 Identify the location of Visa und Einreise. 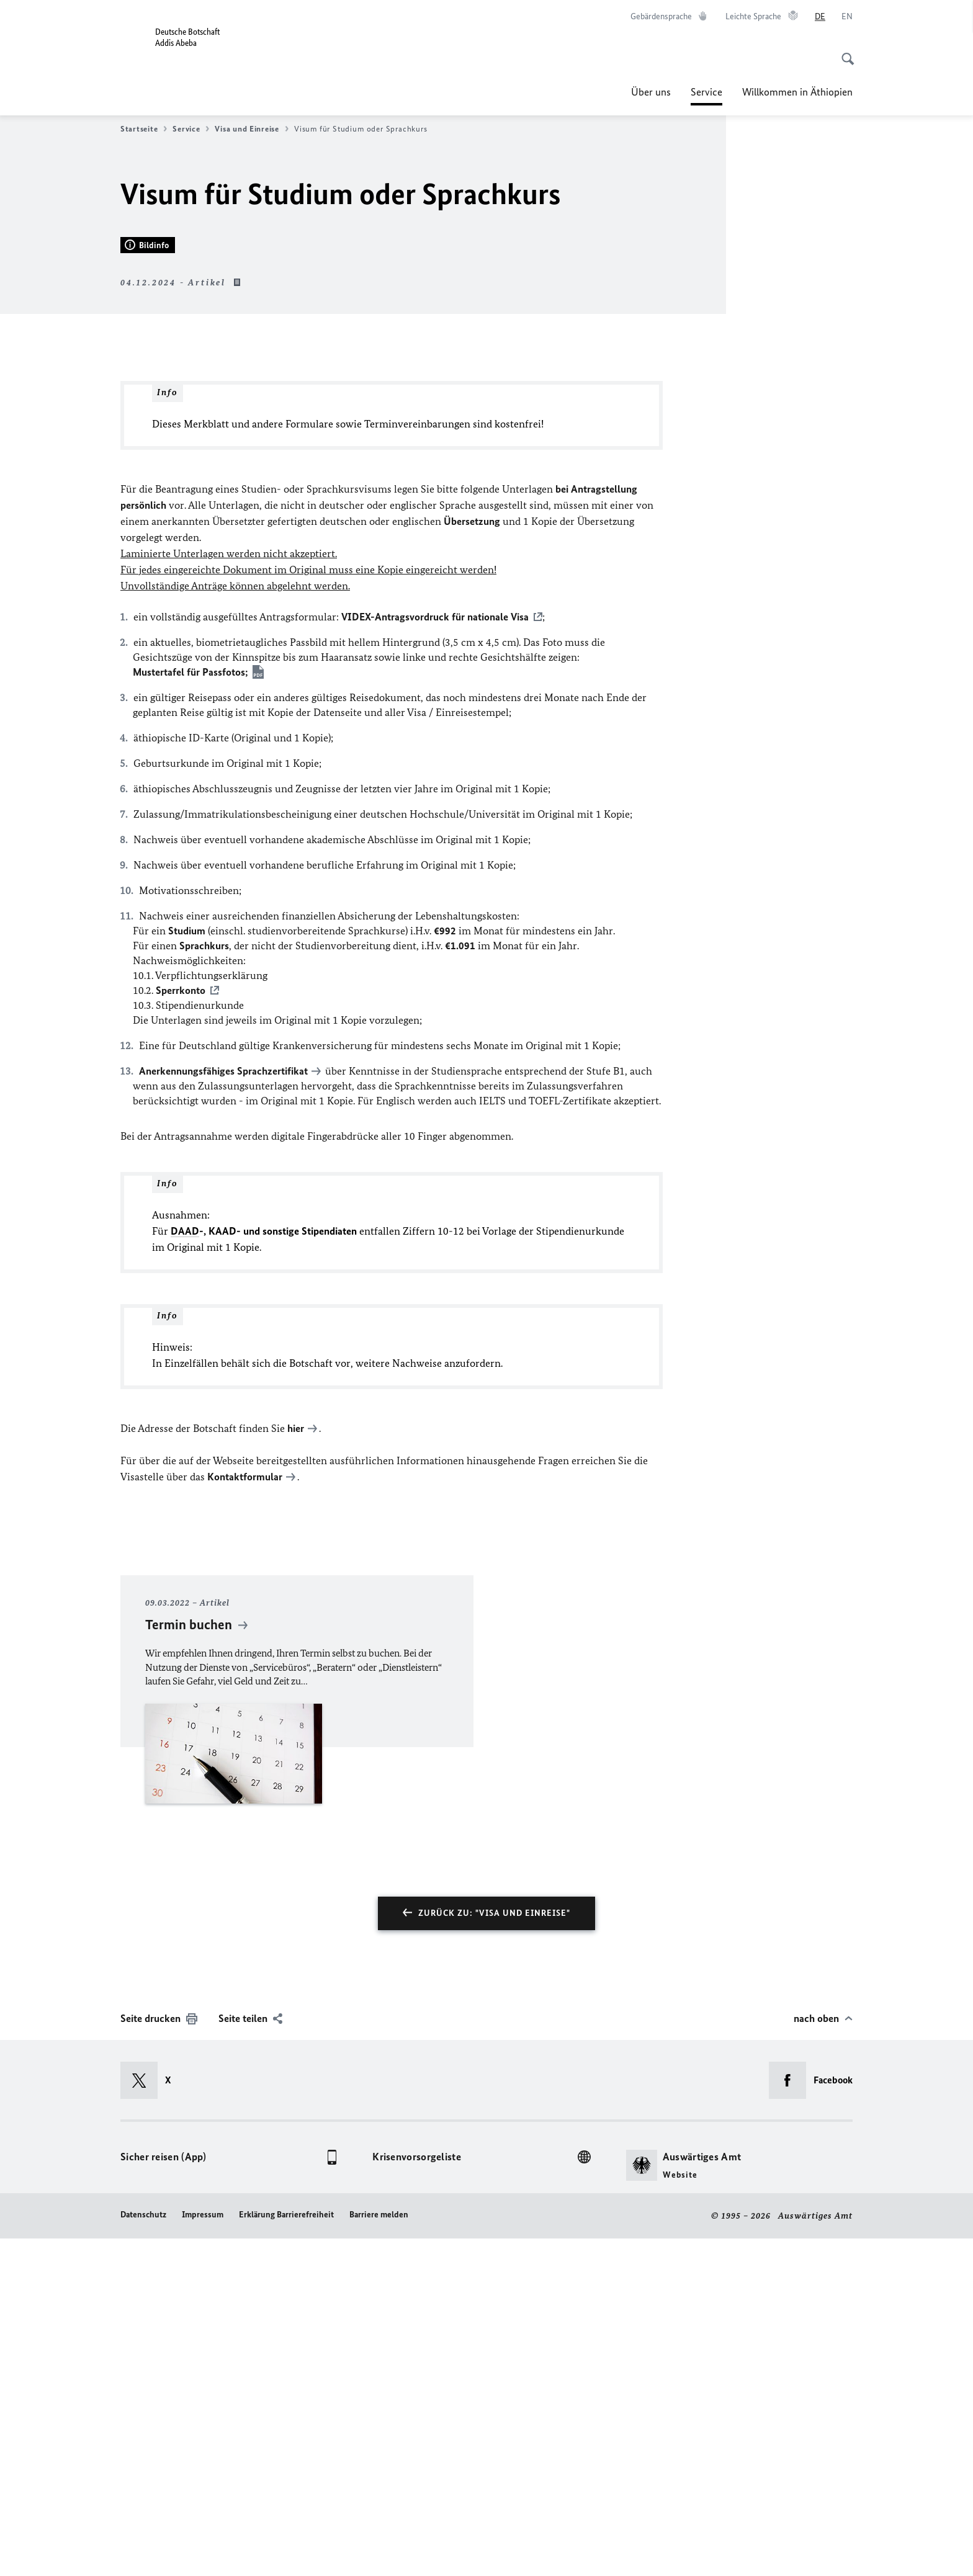
(251, 129).